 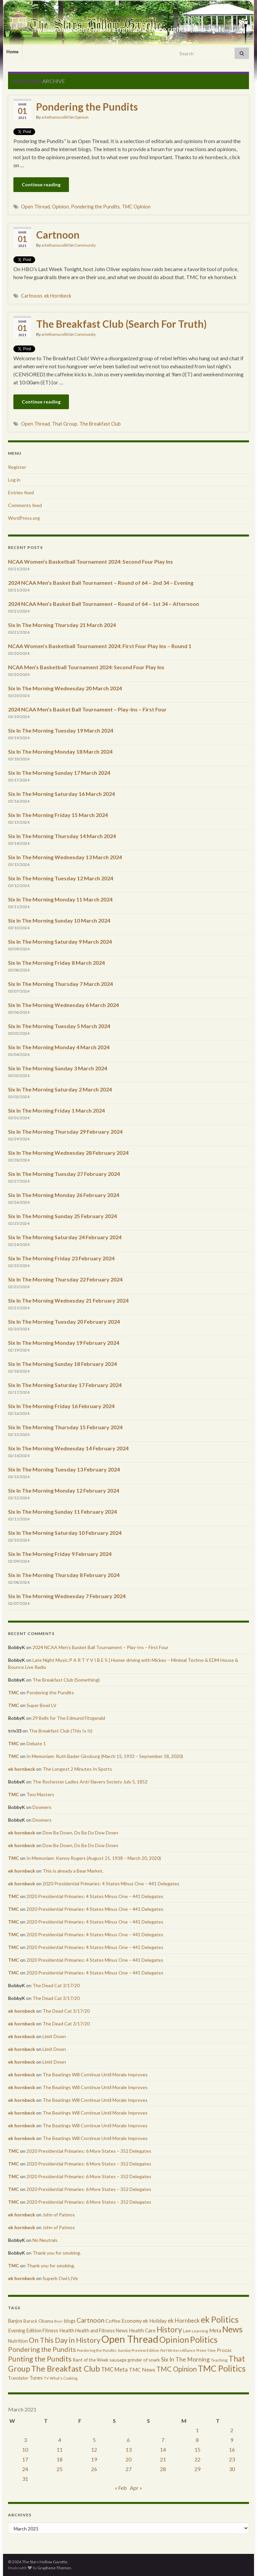 I want to click on Coffee [Coffee (427 items)], so click(x=112, y=2321).